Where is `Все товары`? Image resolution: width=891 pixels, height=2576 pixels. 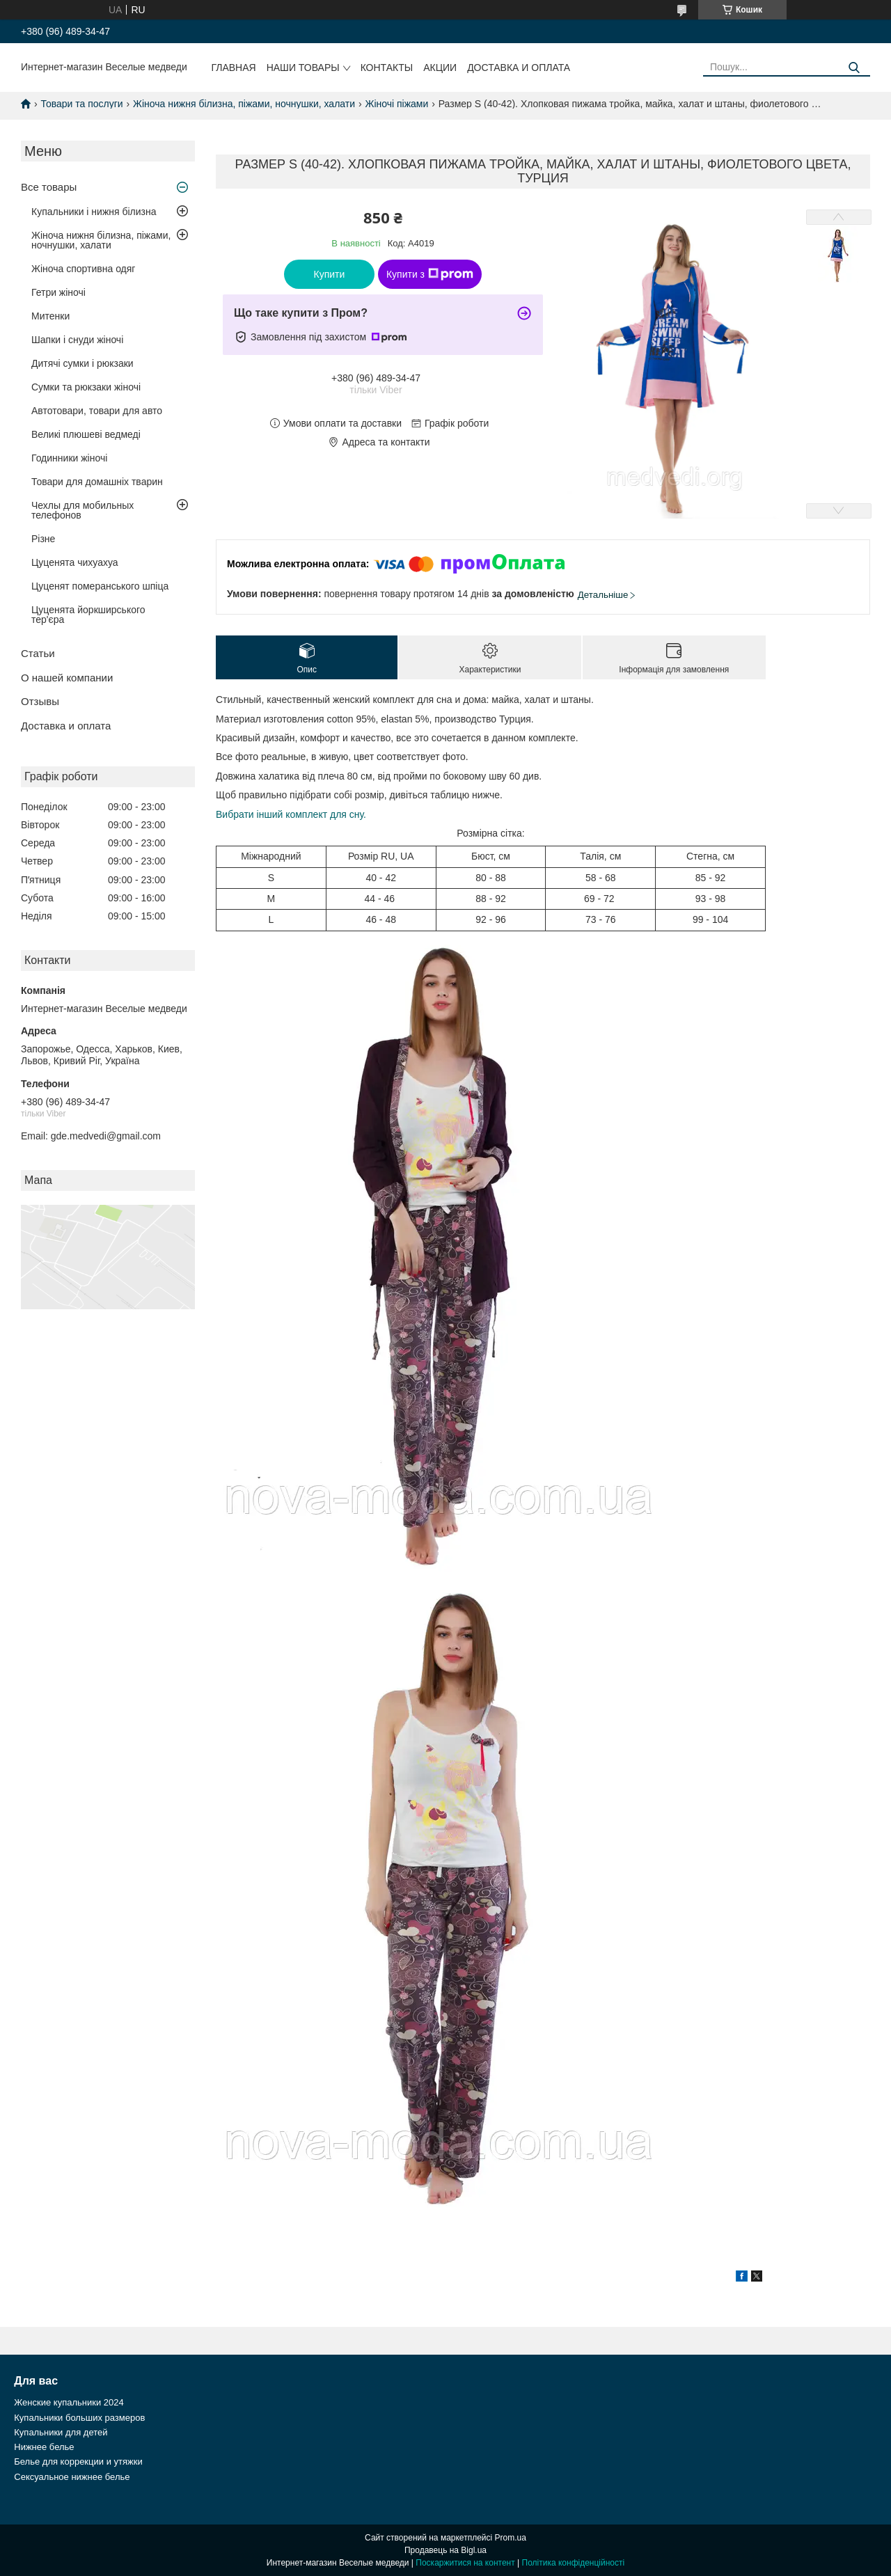 Все товары is located at coordinates (49, 187).